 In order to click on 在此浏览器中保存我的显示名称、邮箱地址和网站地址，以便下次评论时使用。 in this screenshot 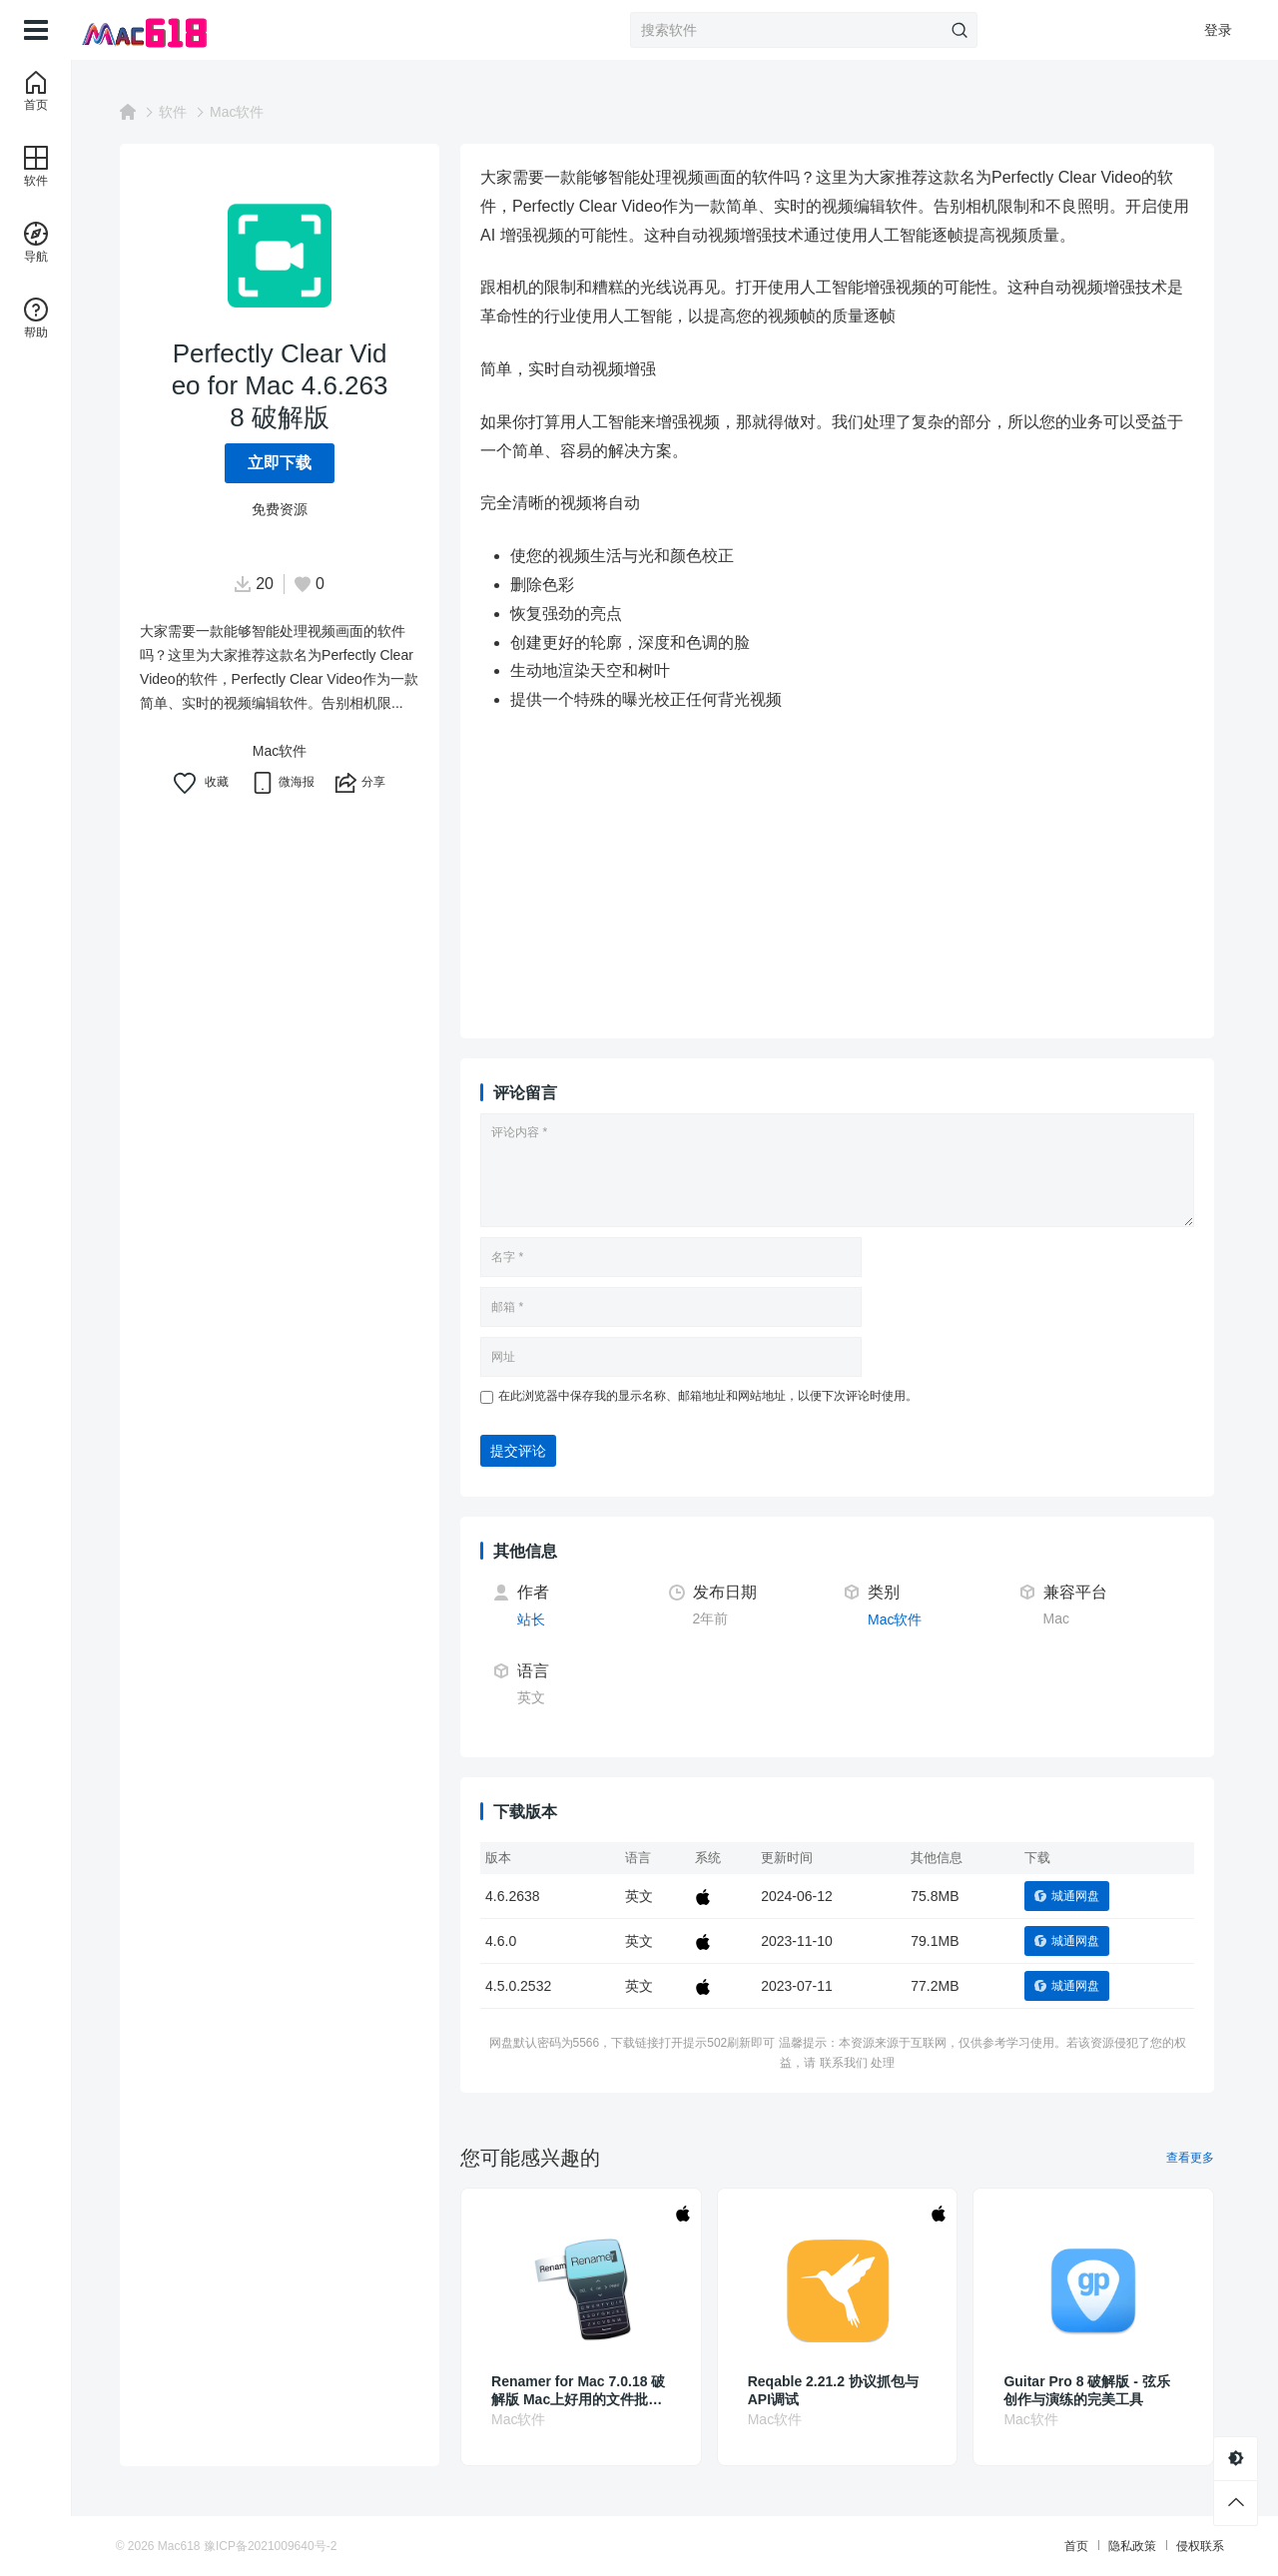, I will do `click(716, 1396)`.